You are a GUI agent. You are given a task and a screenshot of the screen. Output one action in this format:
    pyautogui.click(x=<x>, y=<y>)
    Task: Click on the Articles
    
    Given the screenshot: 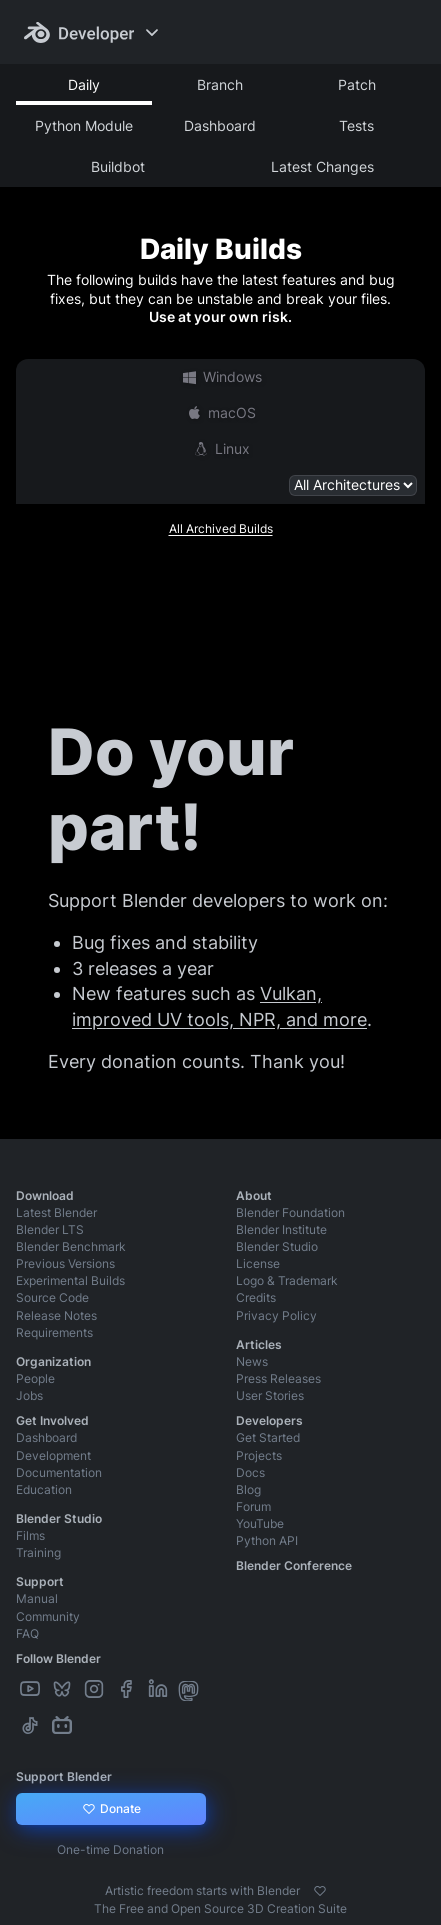 What is the action you would take?
    pyautogui.click(x=259, y=1344)
    